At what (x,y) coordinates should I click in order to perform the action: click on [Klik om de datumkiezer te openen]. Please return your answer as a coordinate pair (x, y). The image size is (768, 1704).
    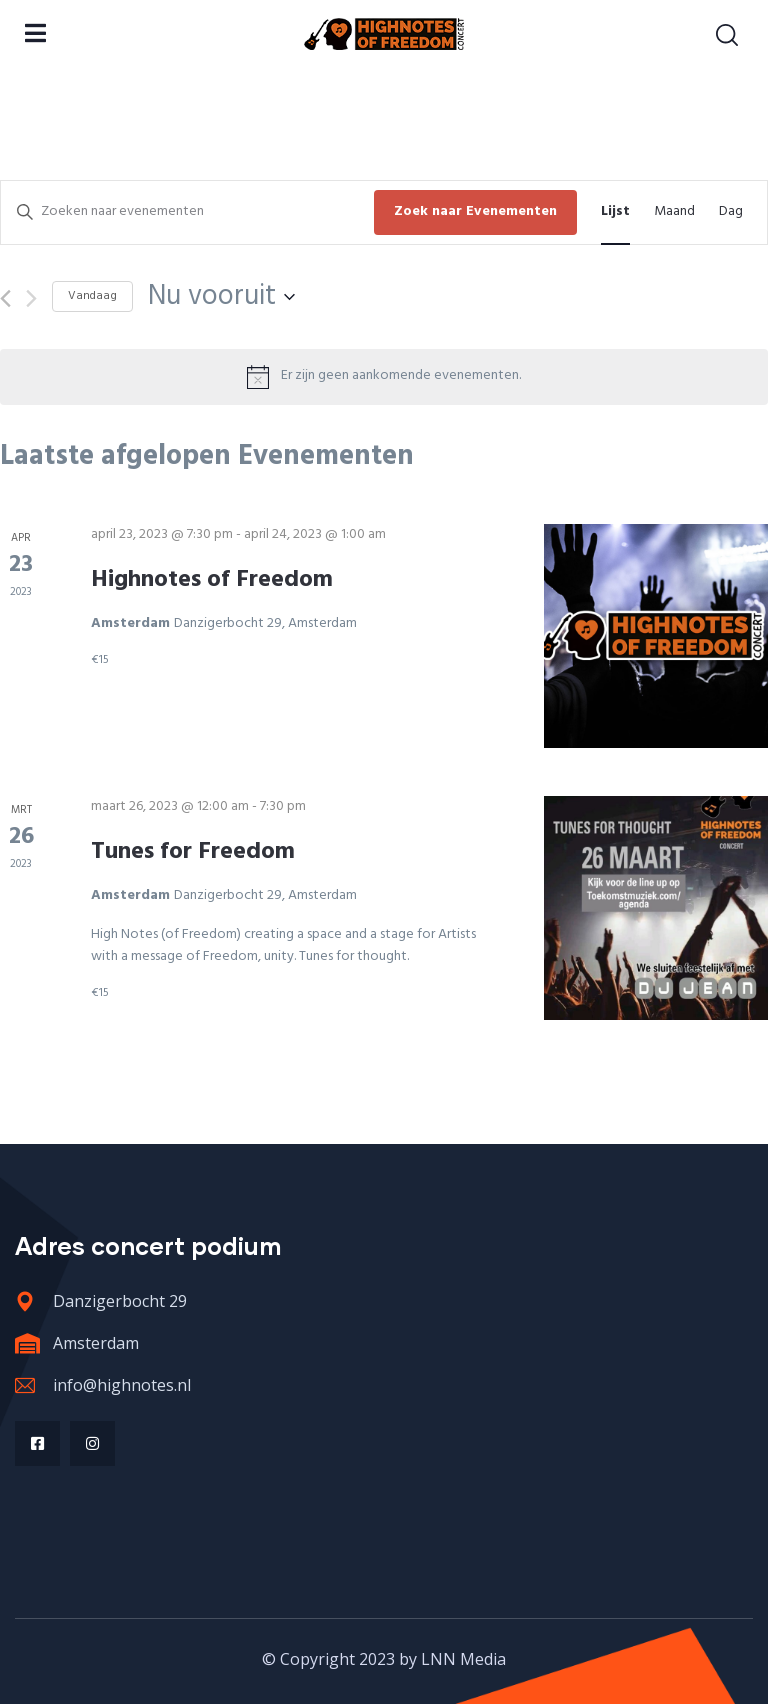
    Looking at the image, I should click on (221, 297).